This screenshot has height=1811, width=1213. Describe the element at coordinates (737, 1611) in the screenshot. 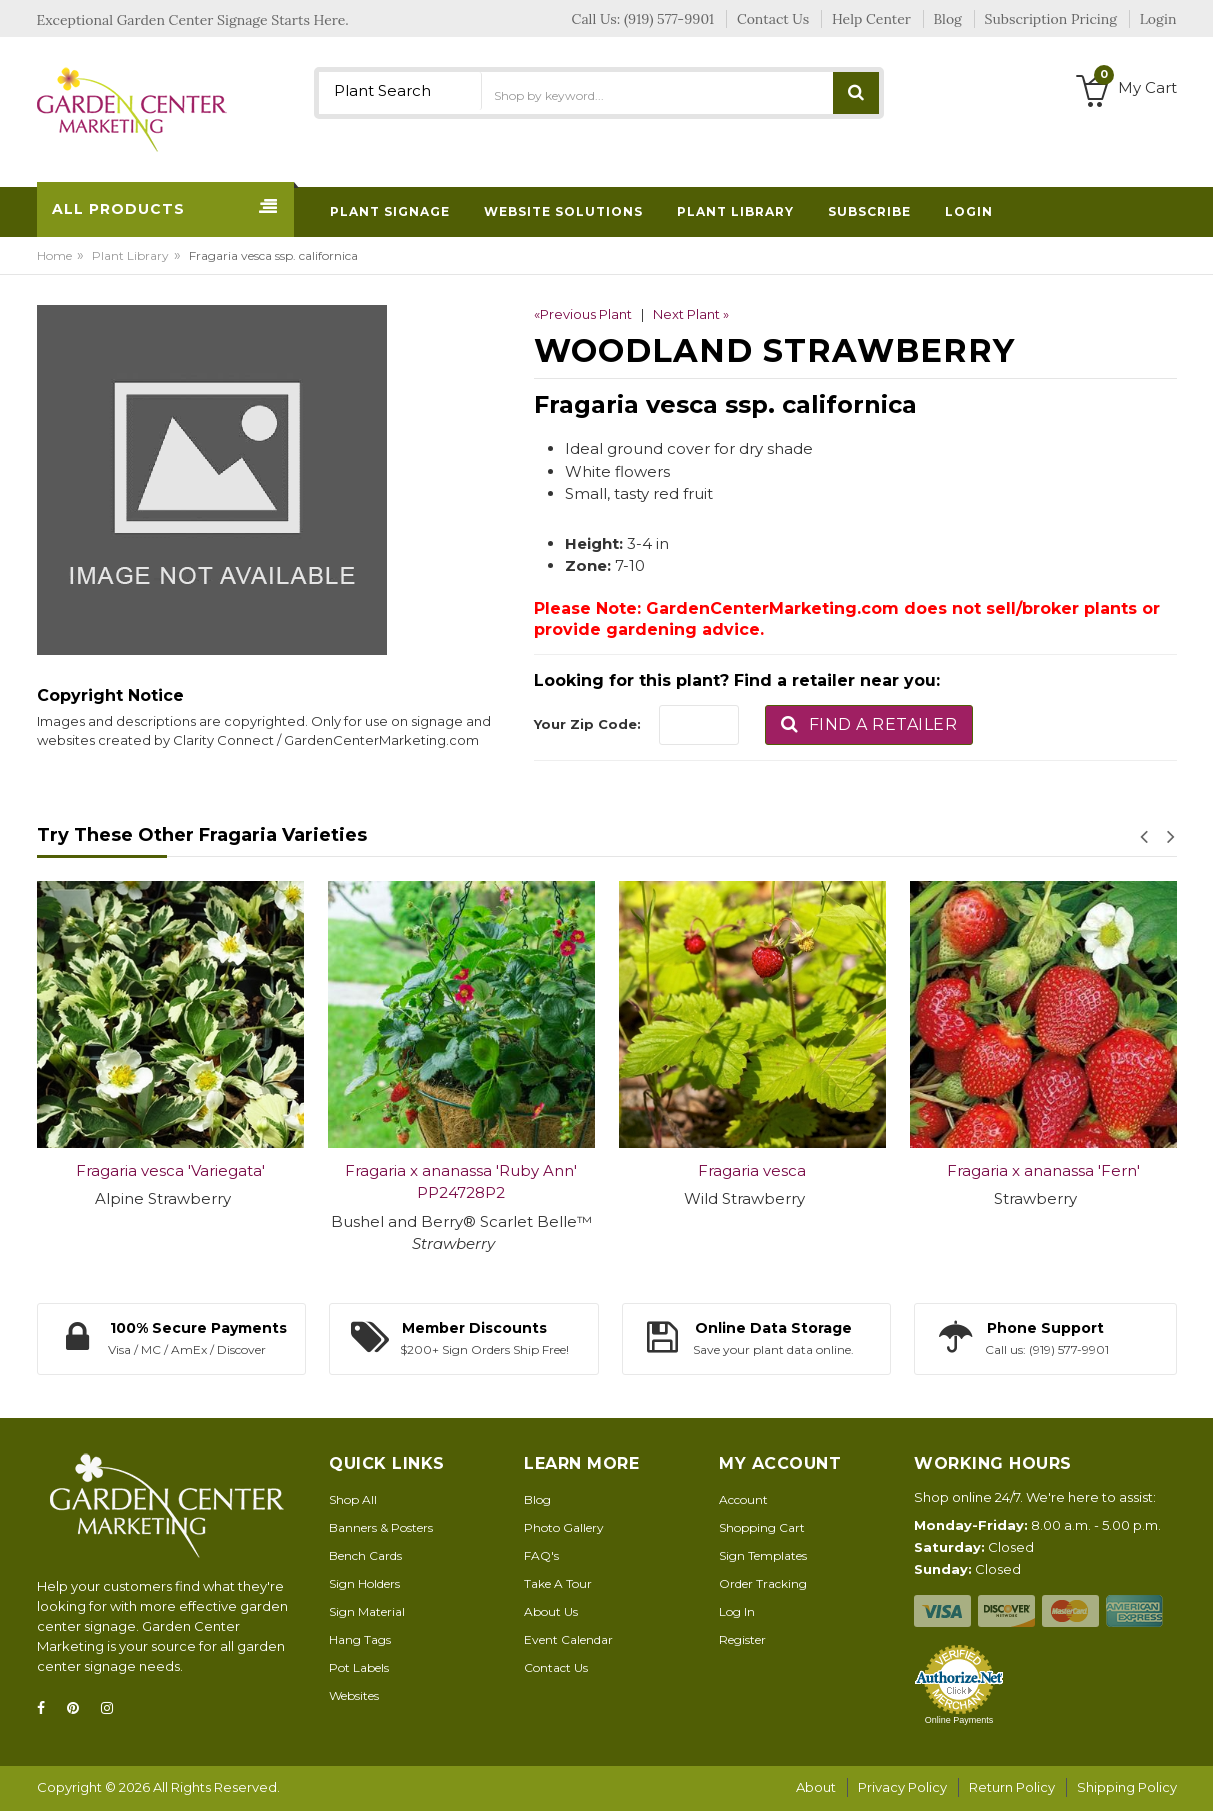

I see `Log In` at that location.